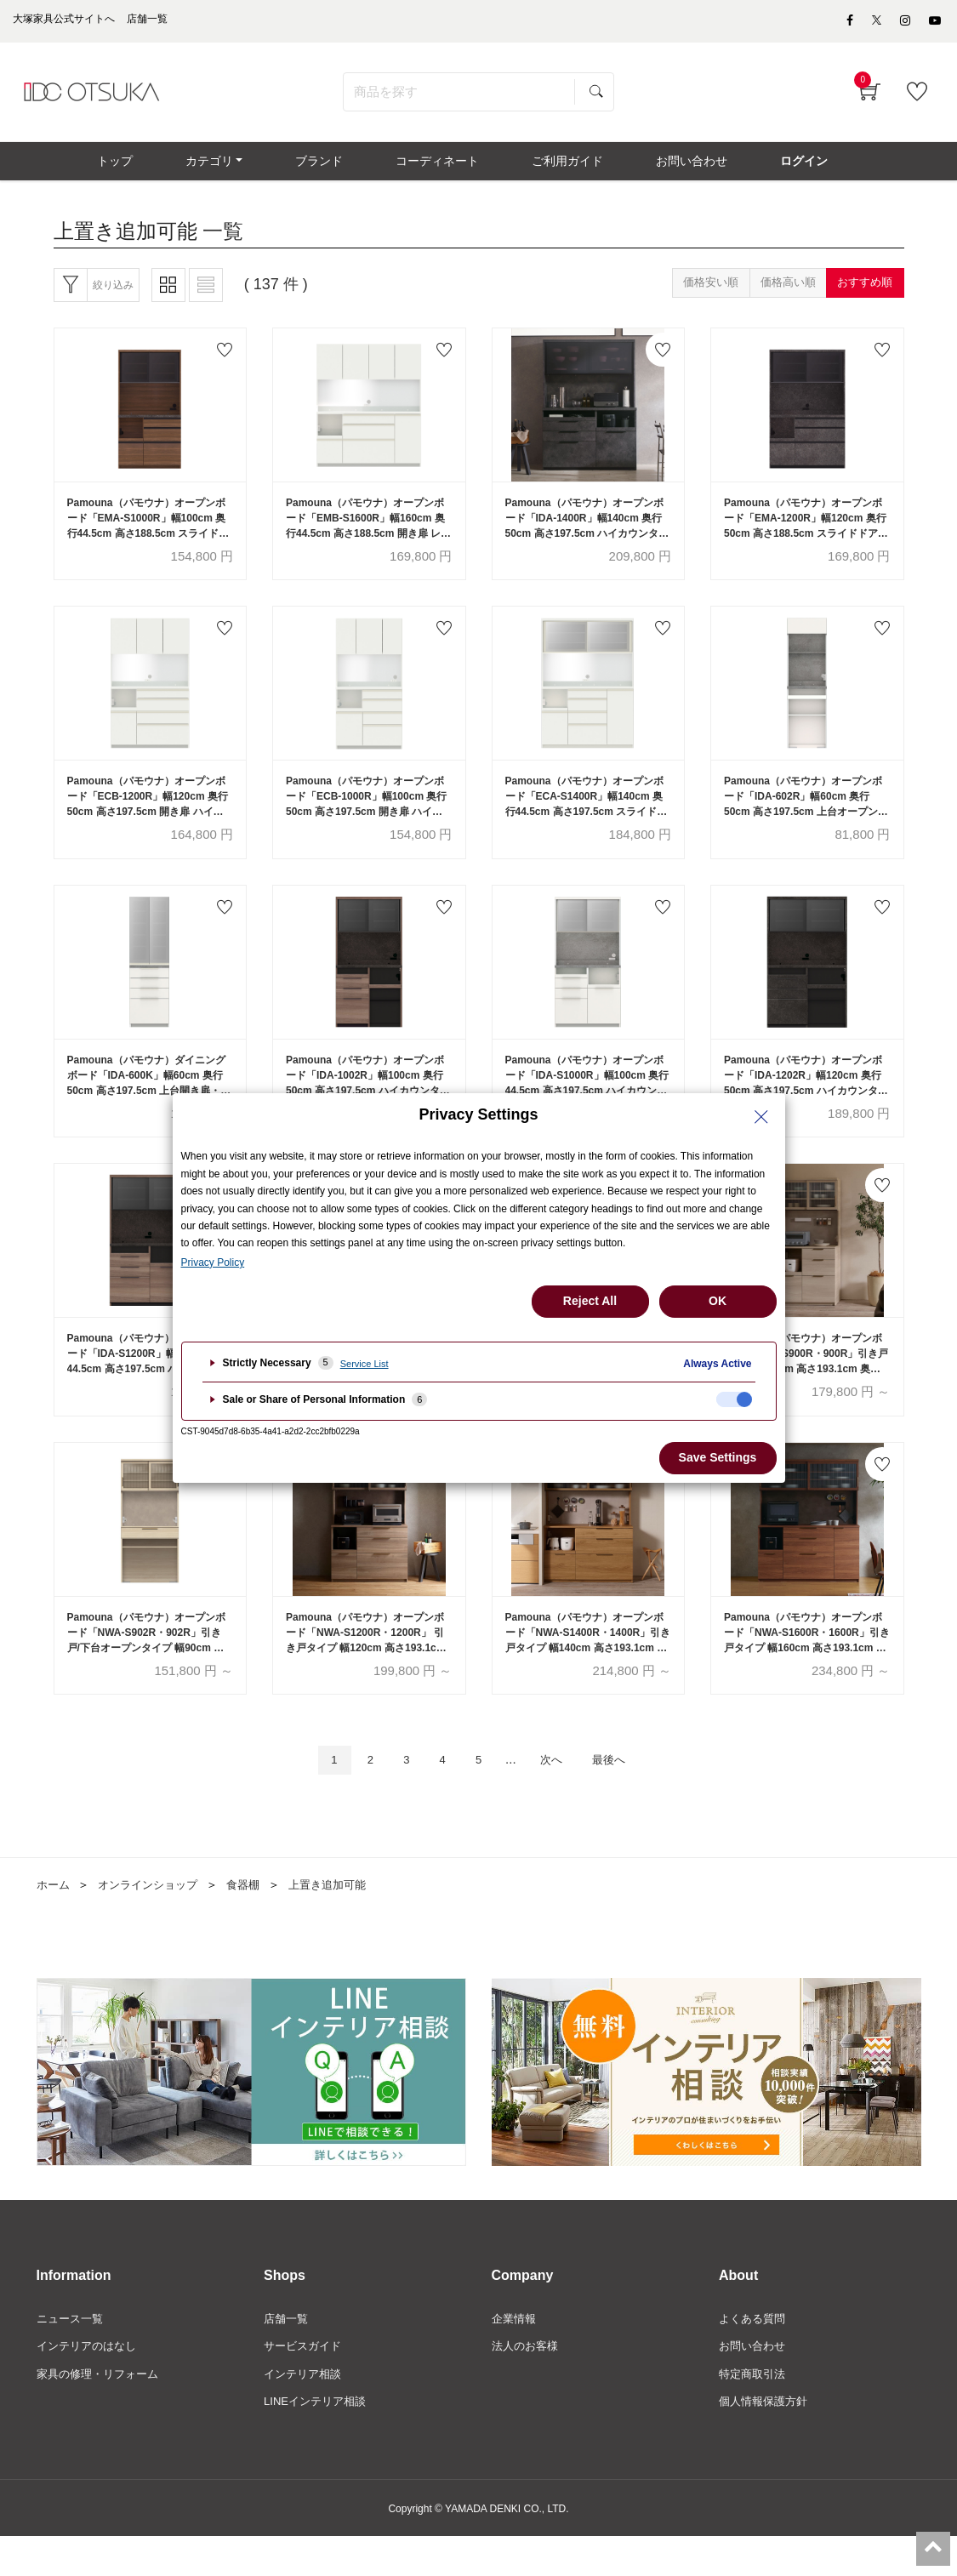 This screenshot has height=2576, width=957. What do you see at coordinates (102, 2412) in the screenshot?
I see `家具の修理・リフォーム` at bounding box center [102, 2412].